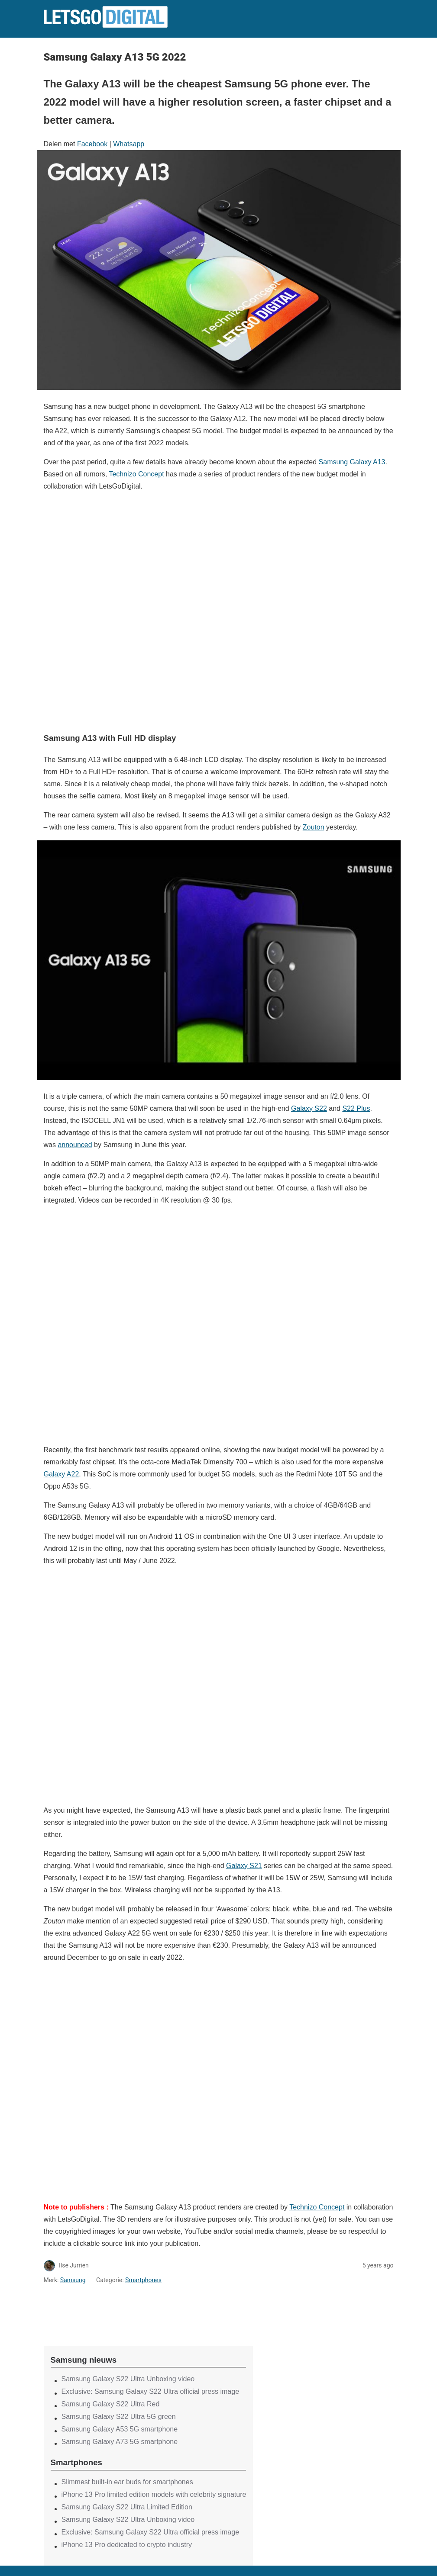 Image resolution: width=437 pixels, height=2576 pixels. I want to click on Samsung Galaxy A73 5G smartphone, so click(120, 2441).